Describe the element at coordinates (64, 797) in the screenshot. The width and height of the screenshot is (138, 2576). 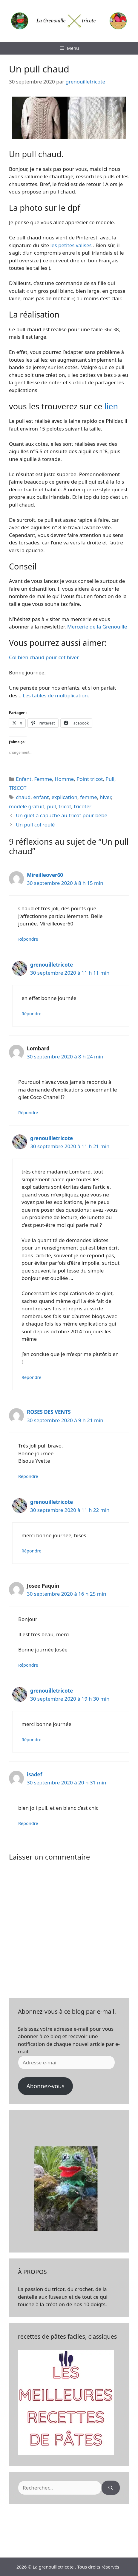
I see `explication` at that location.